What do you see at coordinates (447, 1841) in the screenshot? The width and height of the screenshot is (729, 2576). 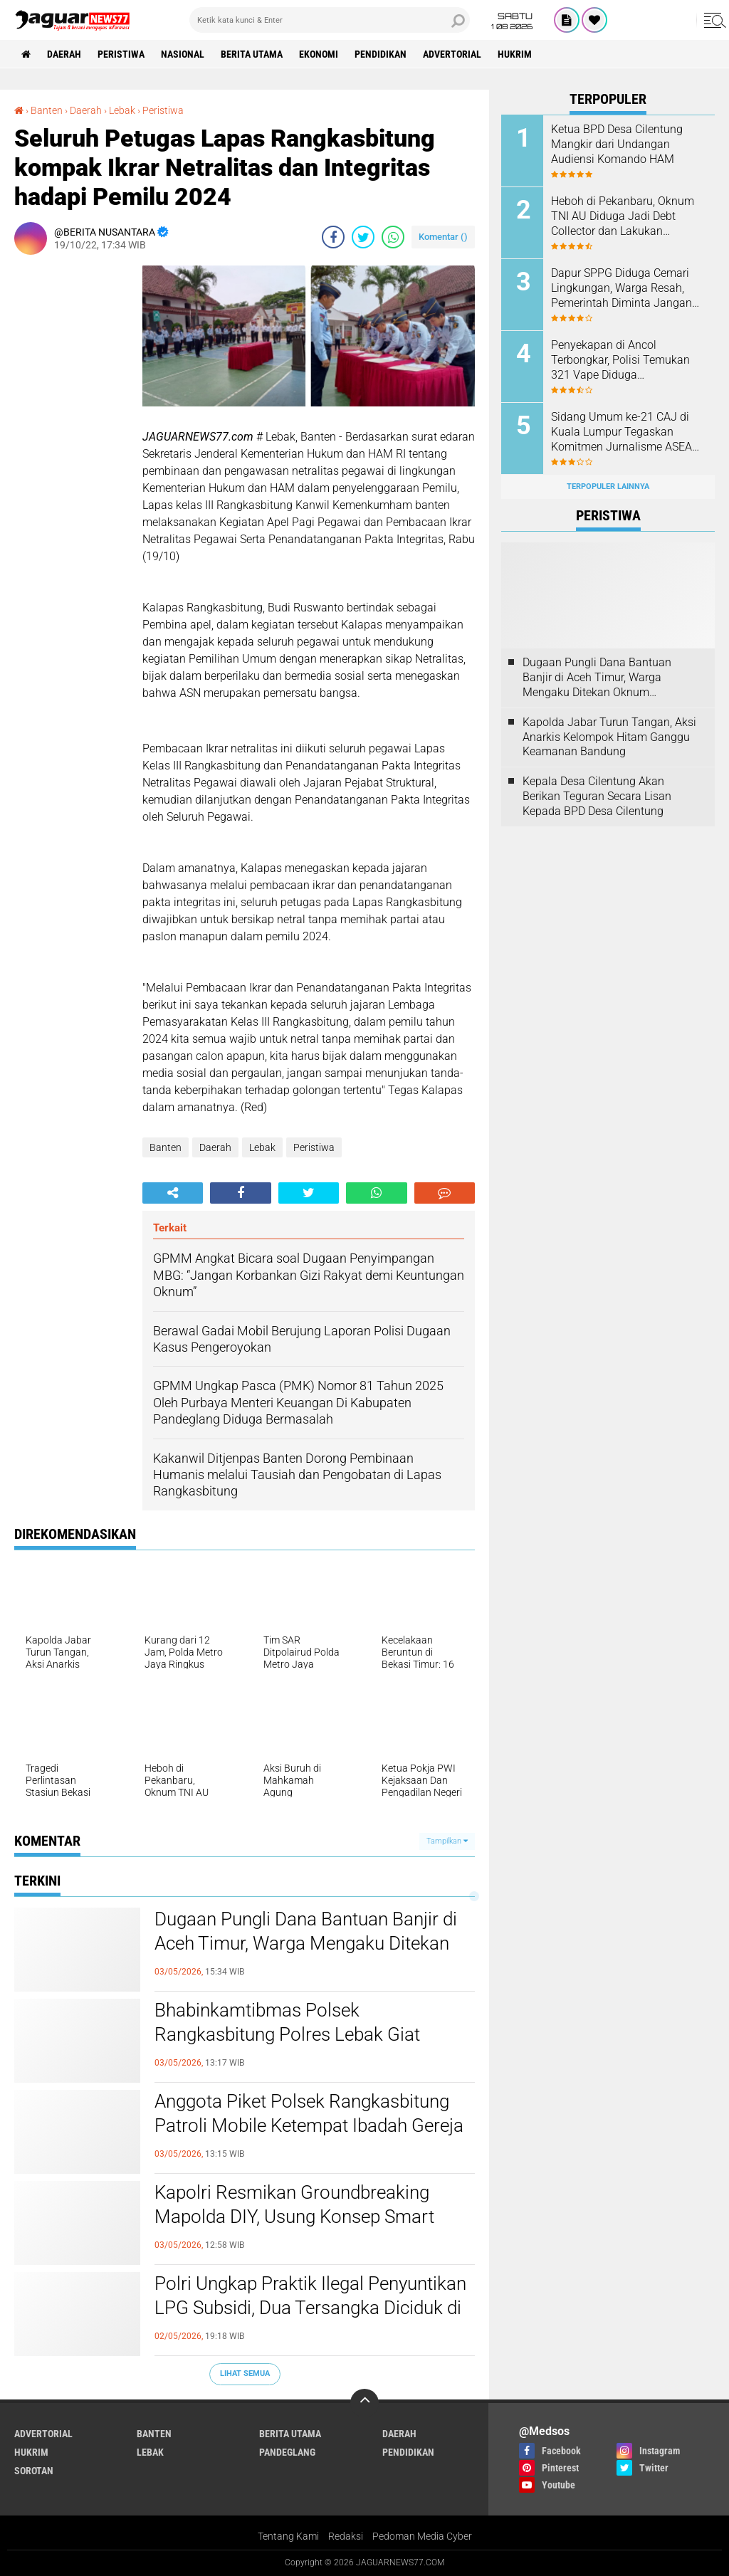 I see `Tampilkan` at bounding box center [447, 1841].